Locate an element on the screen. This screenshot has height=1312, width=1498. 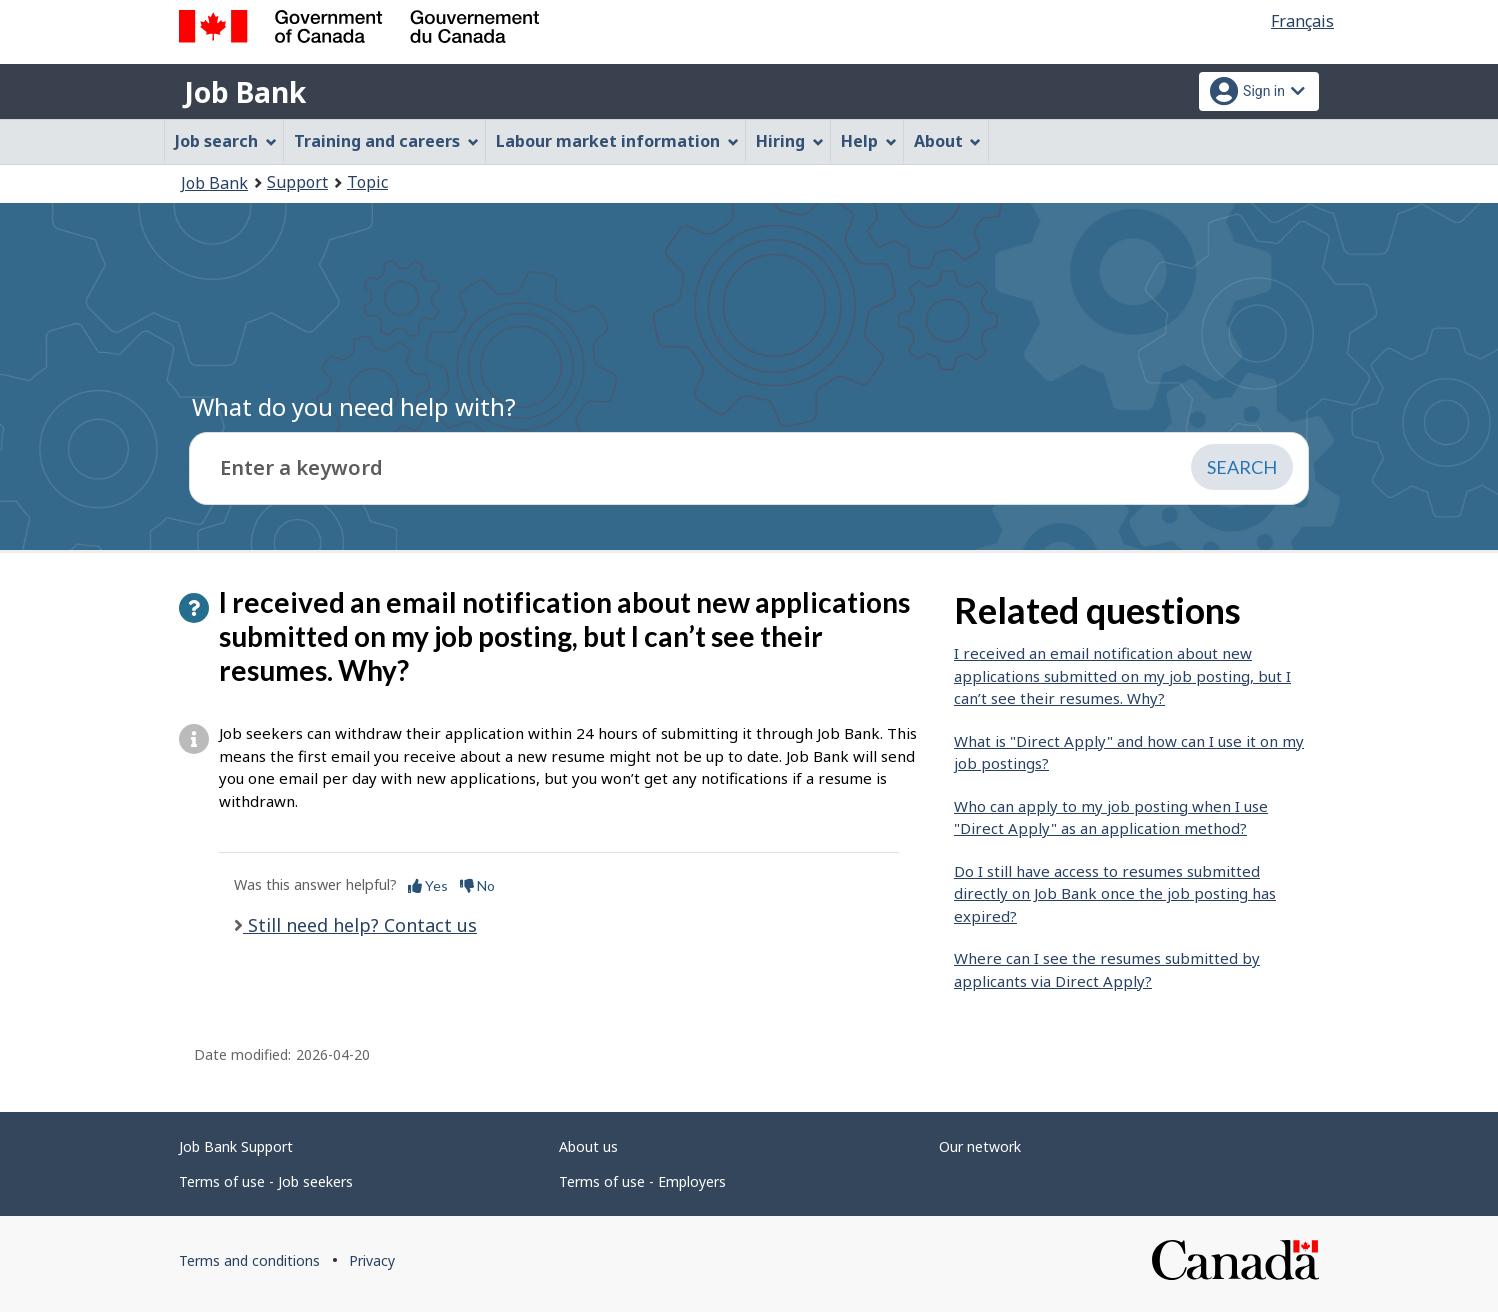
Hiring [menuitem] is located at coordinates (790, 141).